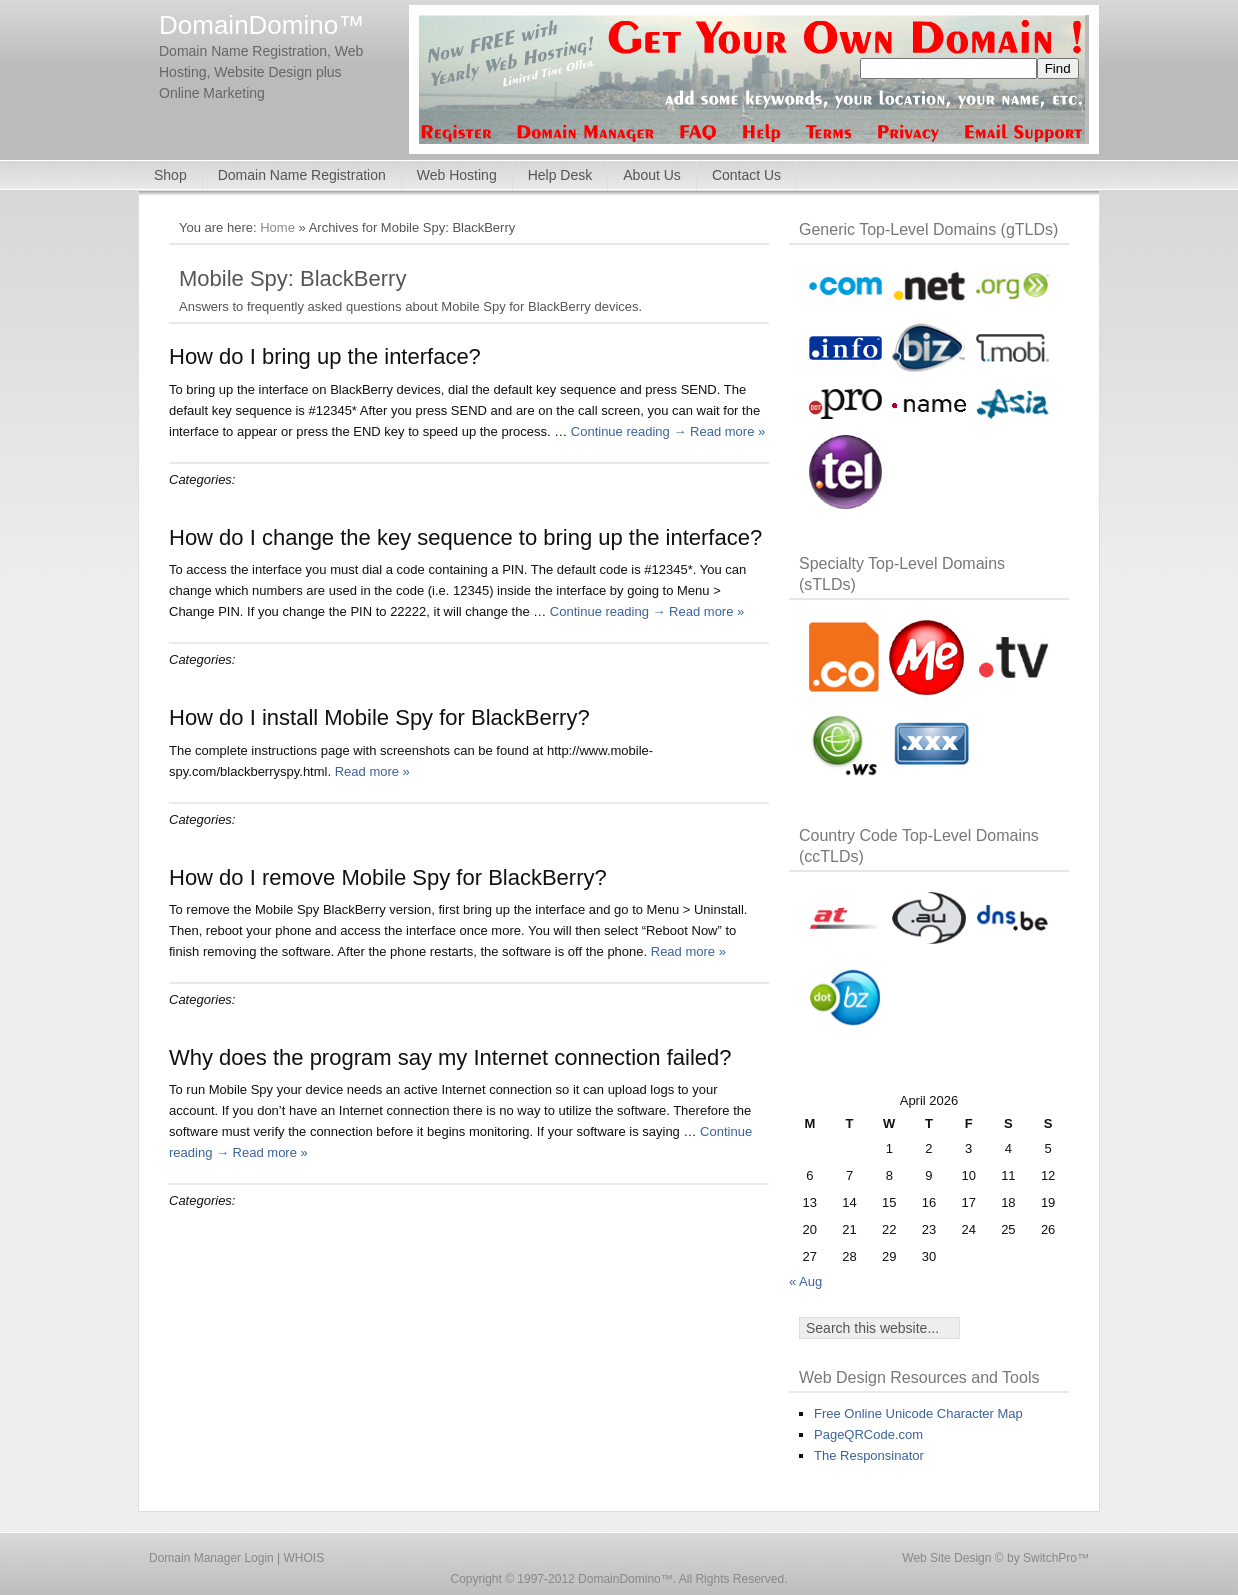  Describe the element at coordinates (727, 431) in the screenshot. I see `Read more »` at that location.